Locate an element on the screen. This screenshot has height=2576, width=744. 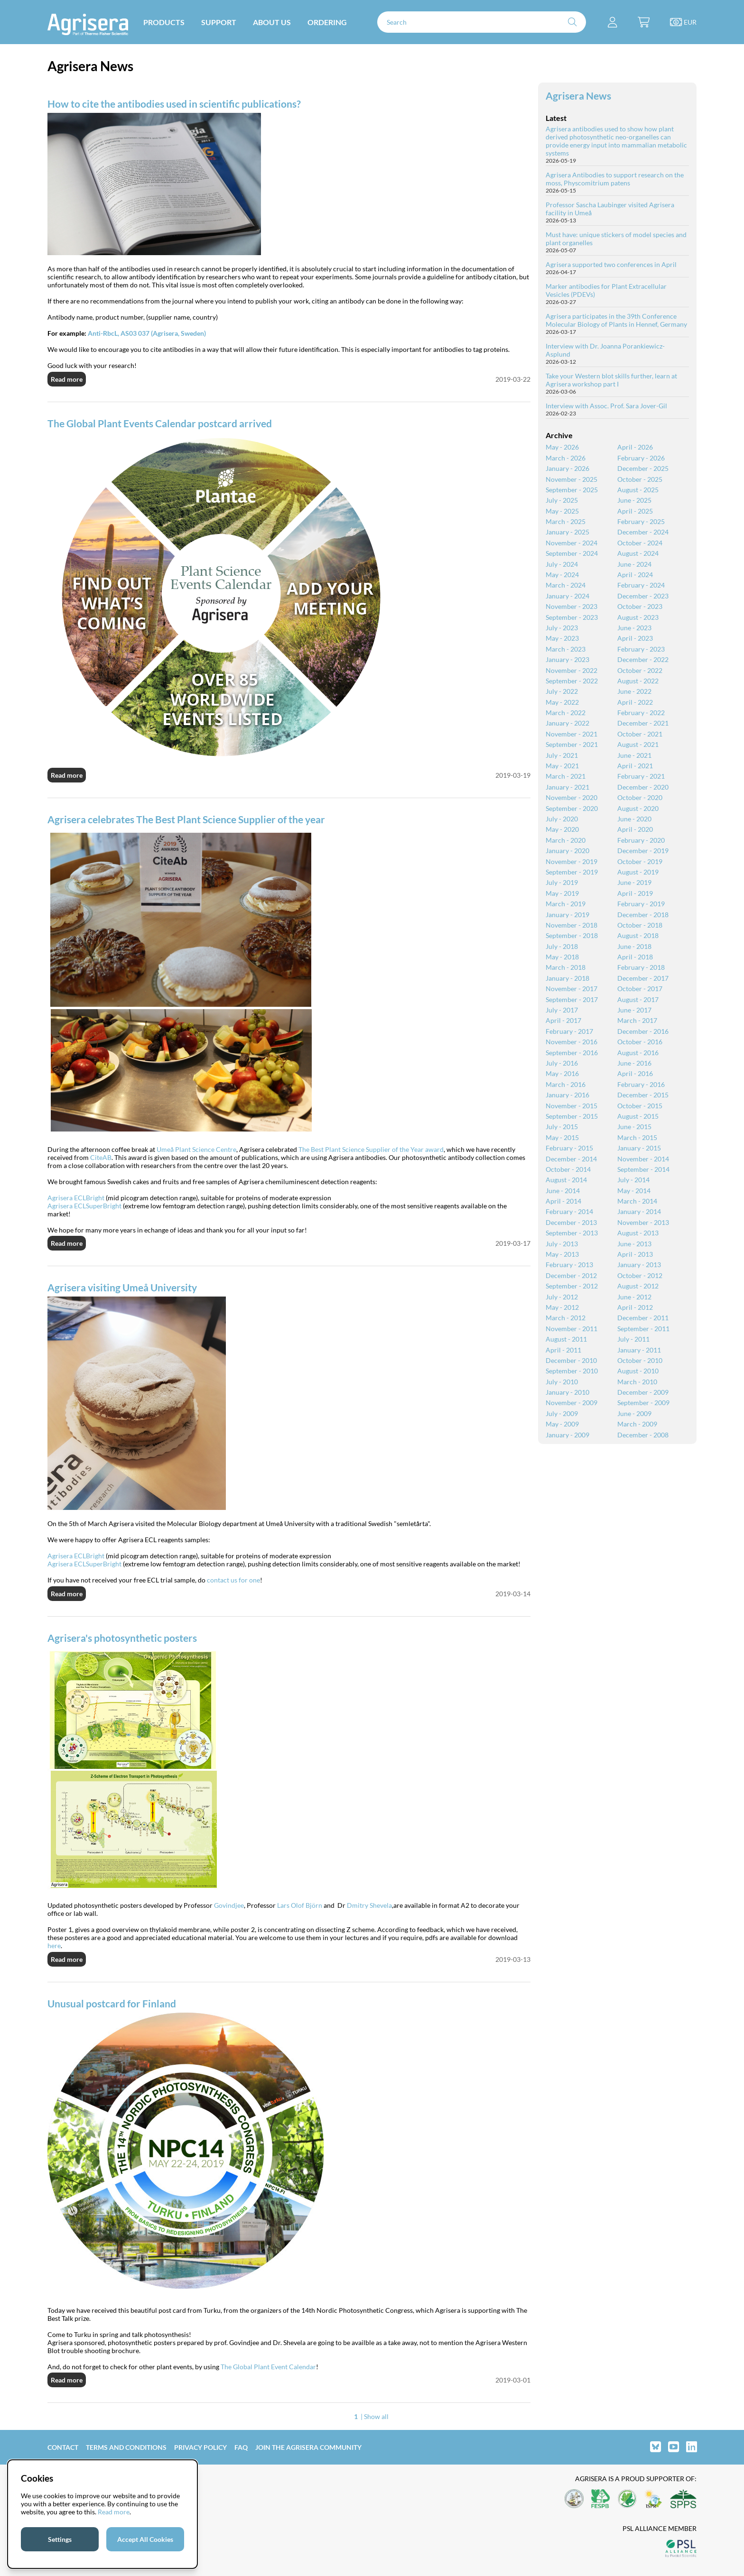
December - 2015 is located at coordinates (643, 1095).